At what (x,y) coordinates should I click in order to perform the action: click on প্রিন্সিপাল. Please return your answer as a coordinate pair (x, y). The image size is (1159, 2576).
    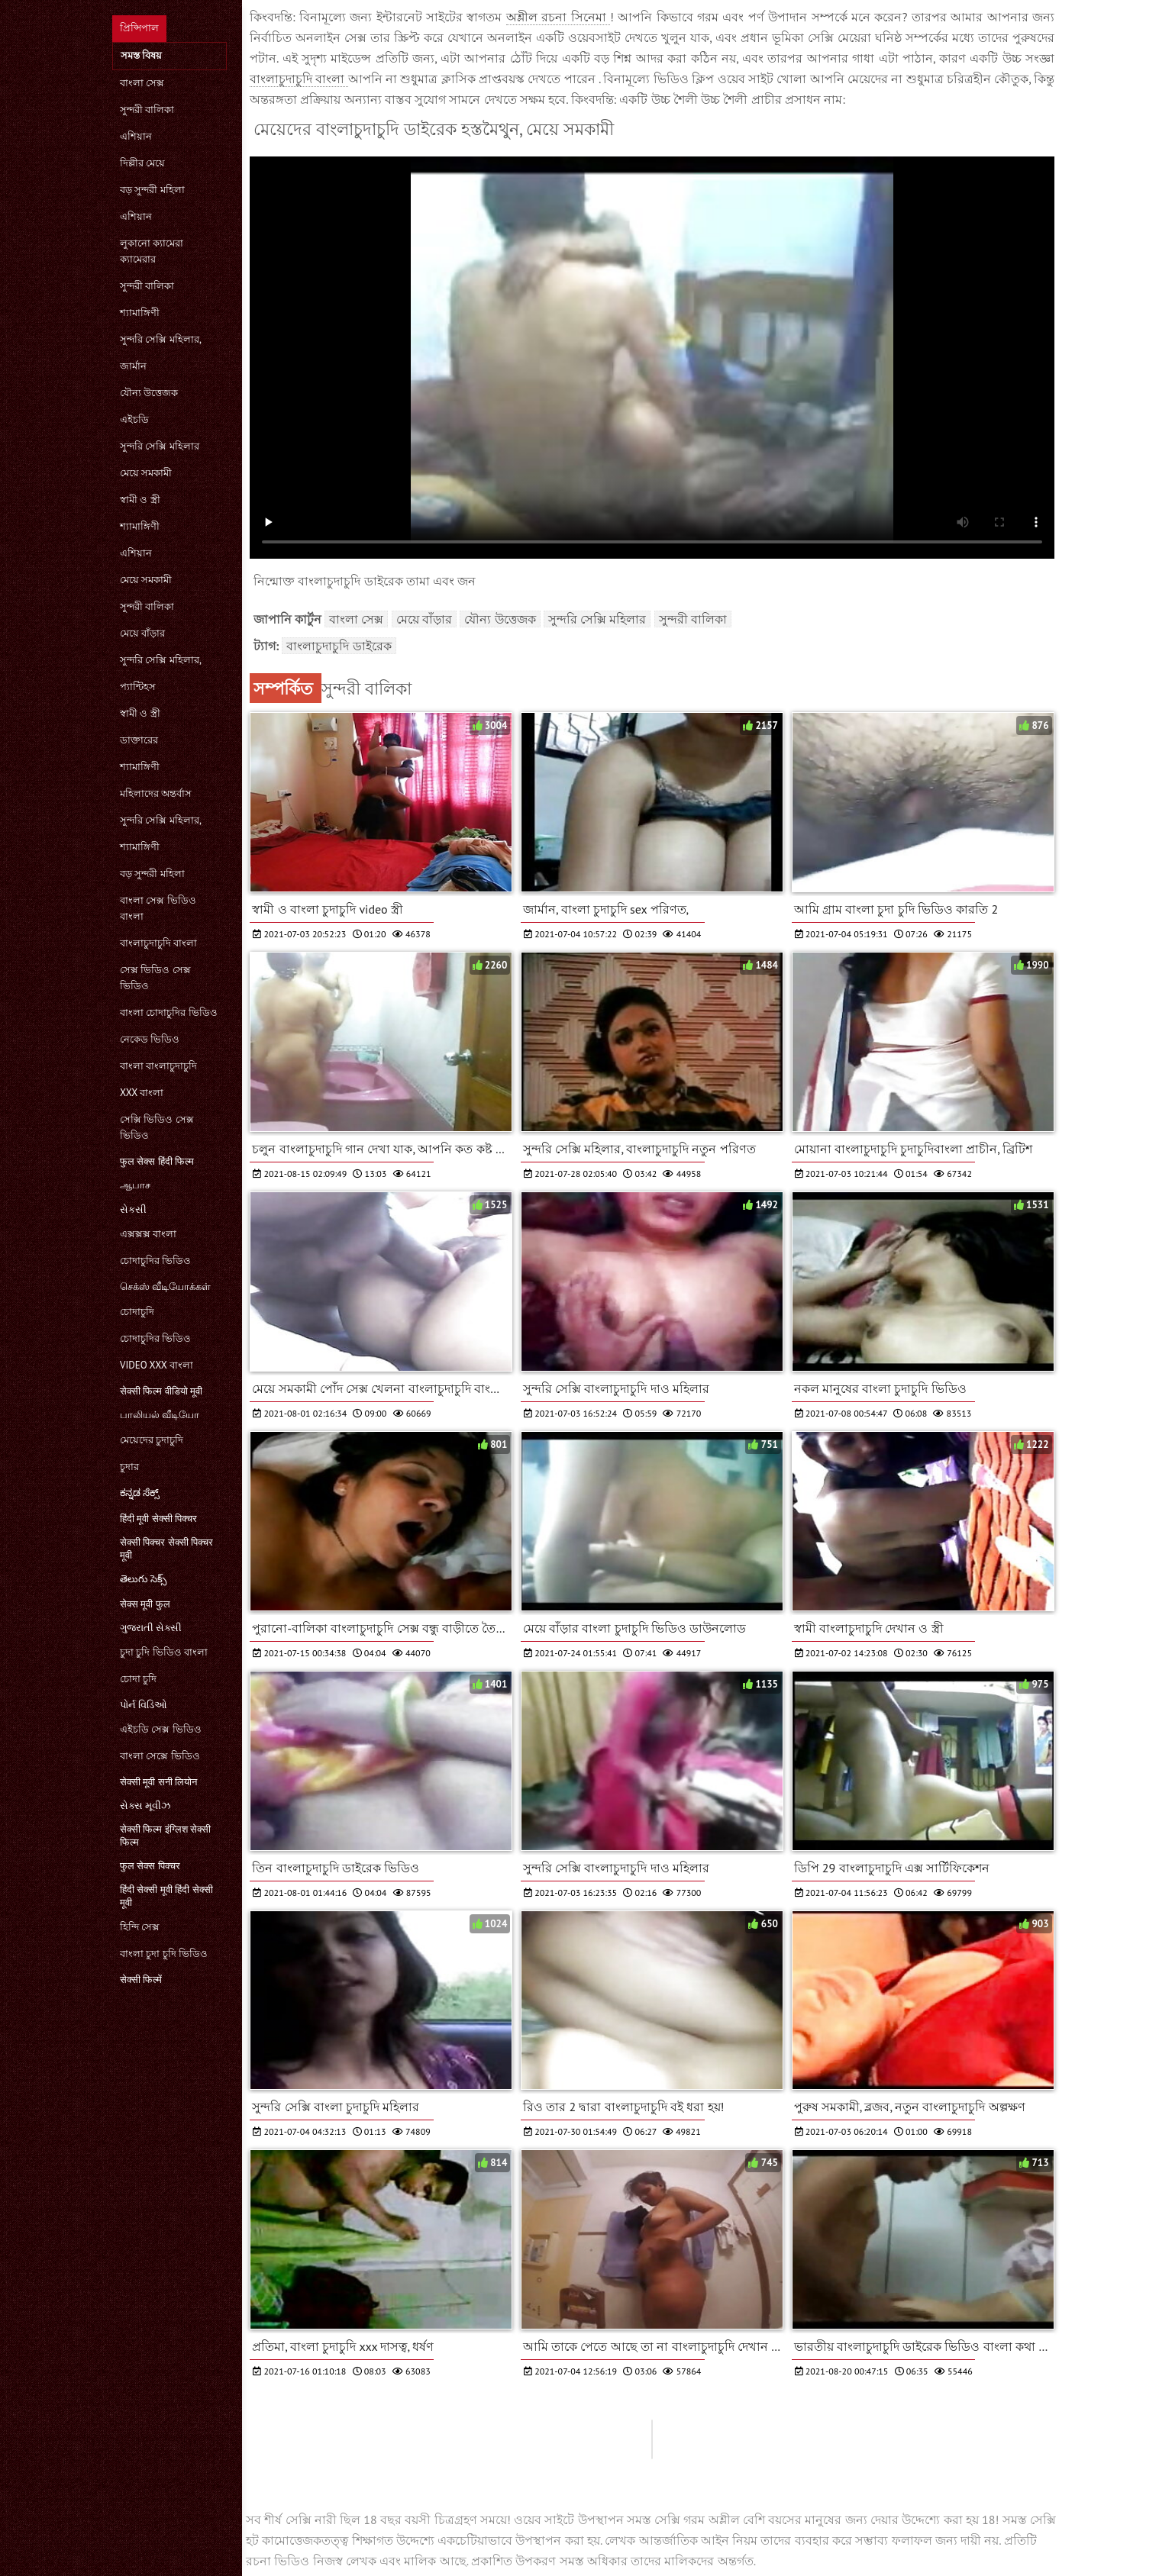
    Looking at the image, I should click on (139, 27).